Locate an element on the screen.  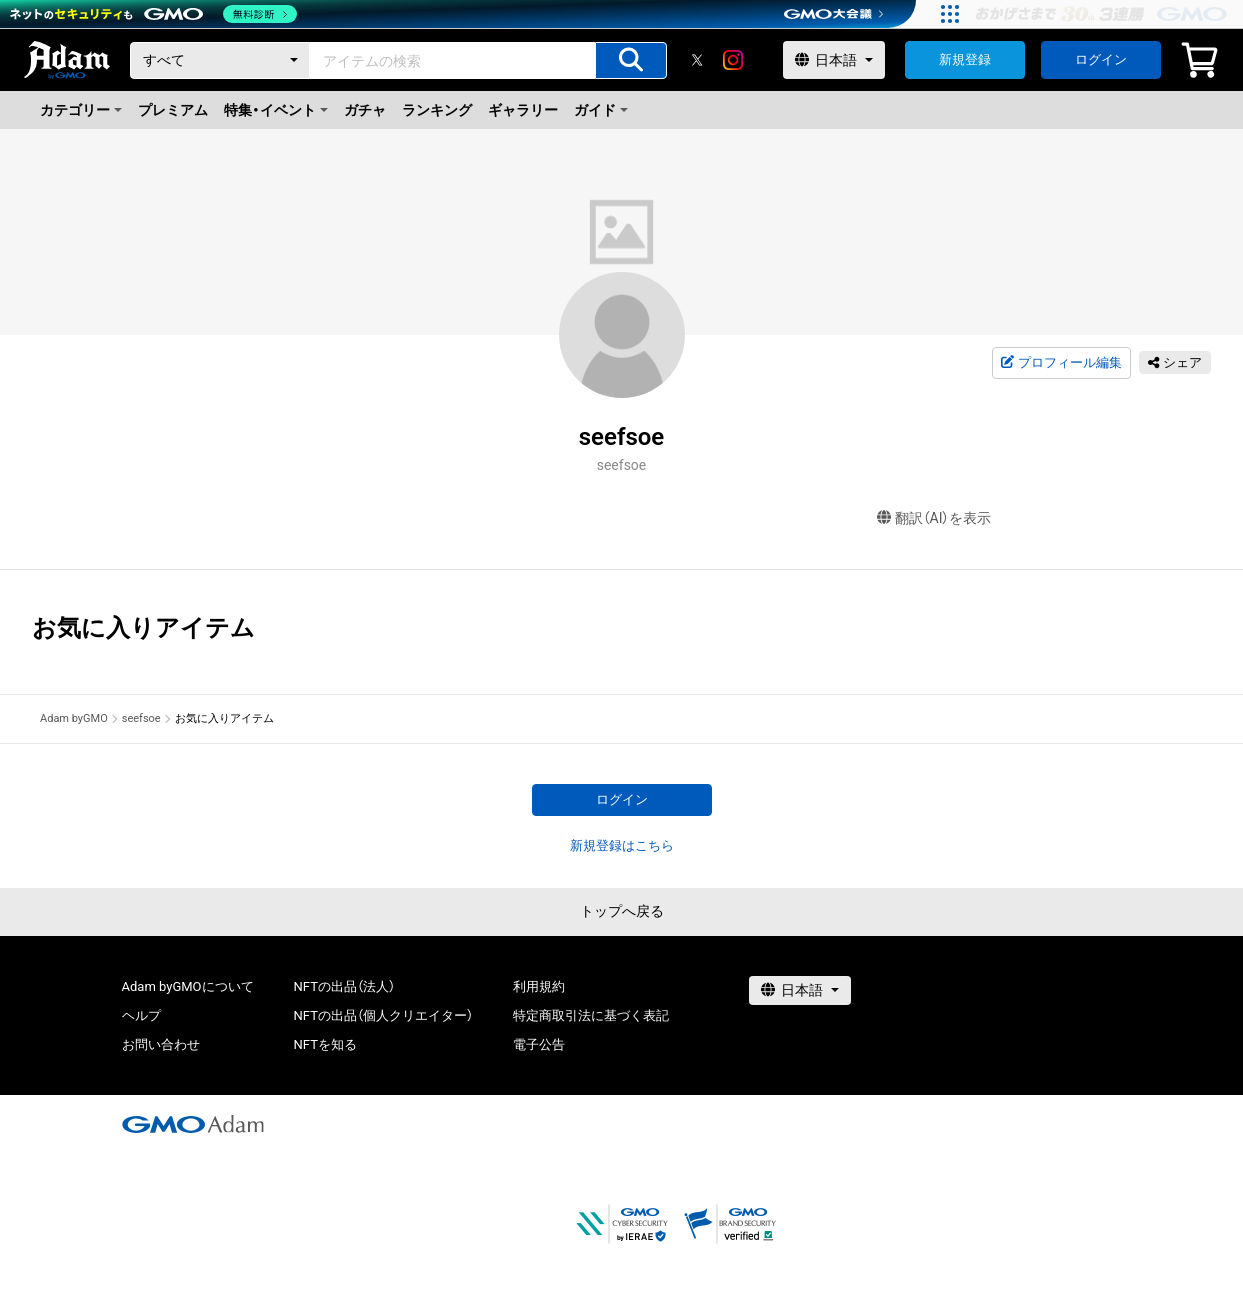
[instagram] is located at coordinates (733, 60).